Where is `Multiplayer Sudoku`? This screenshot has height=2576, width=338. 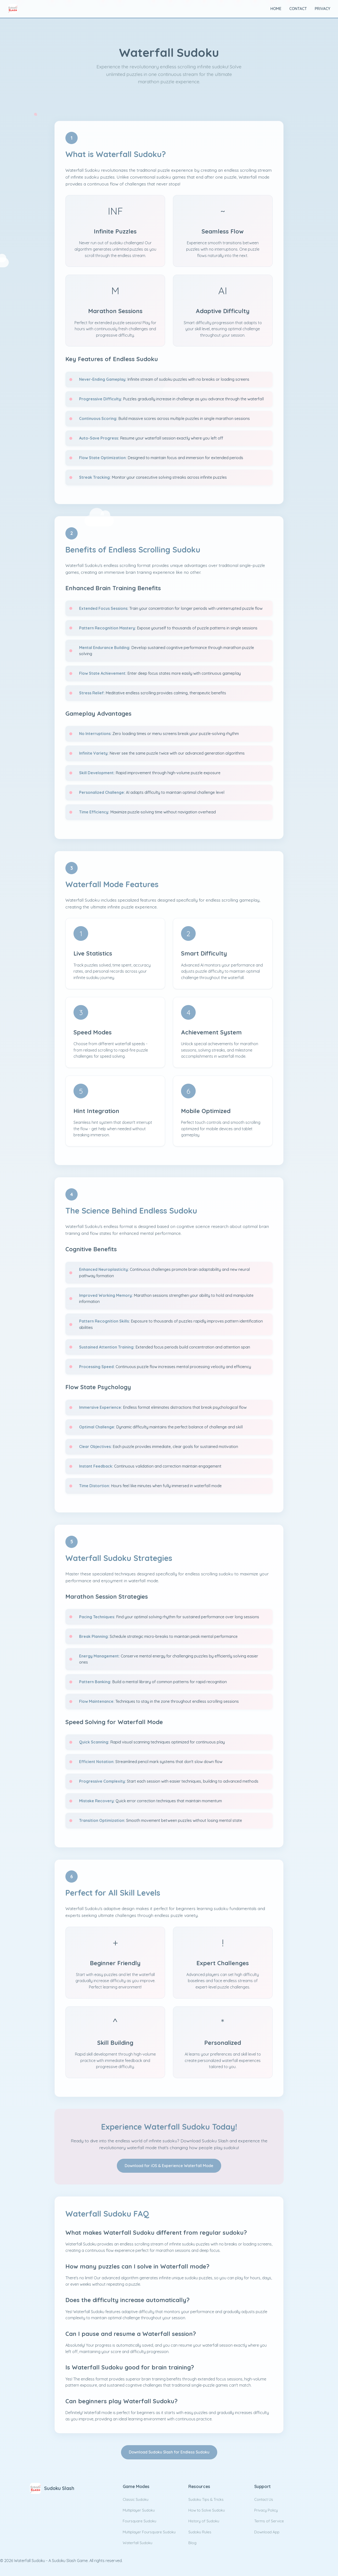 Multiplayer Sudoku is located at coordinates (139, 2522).